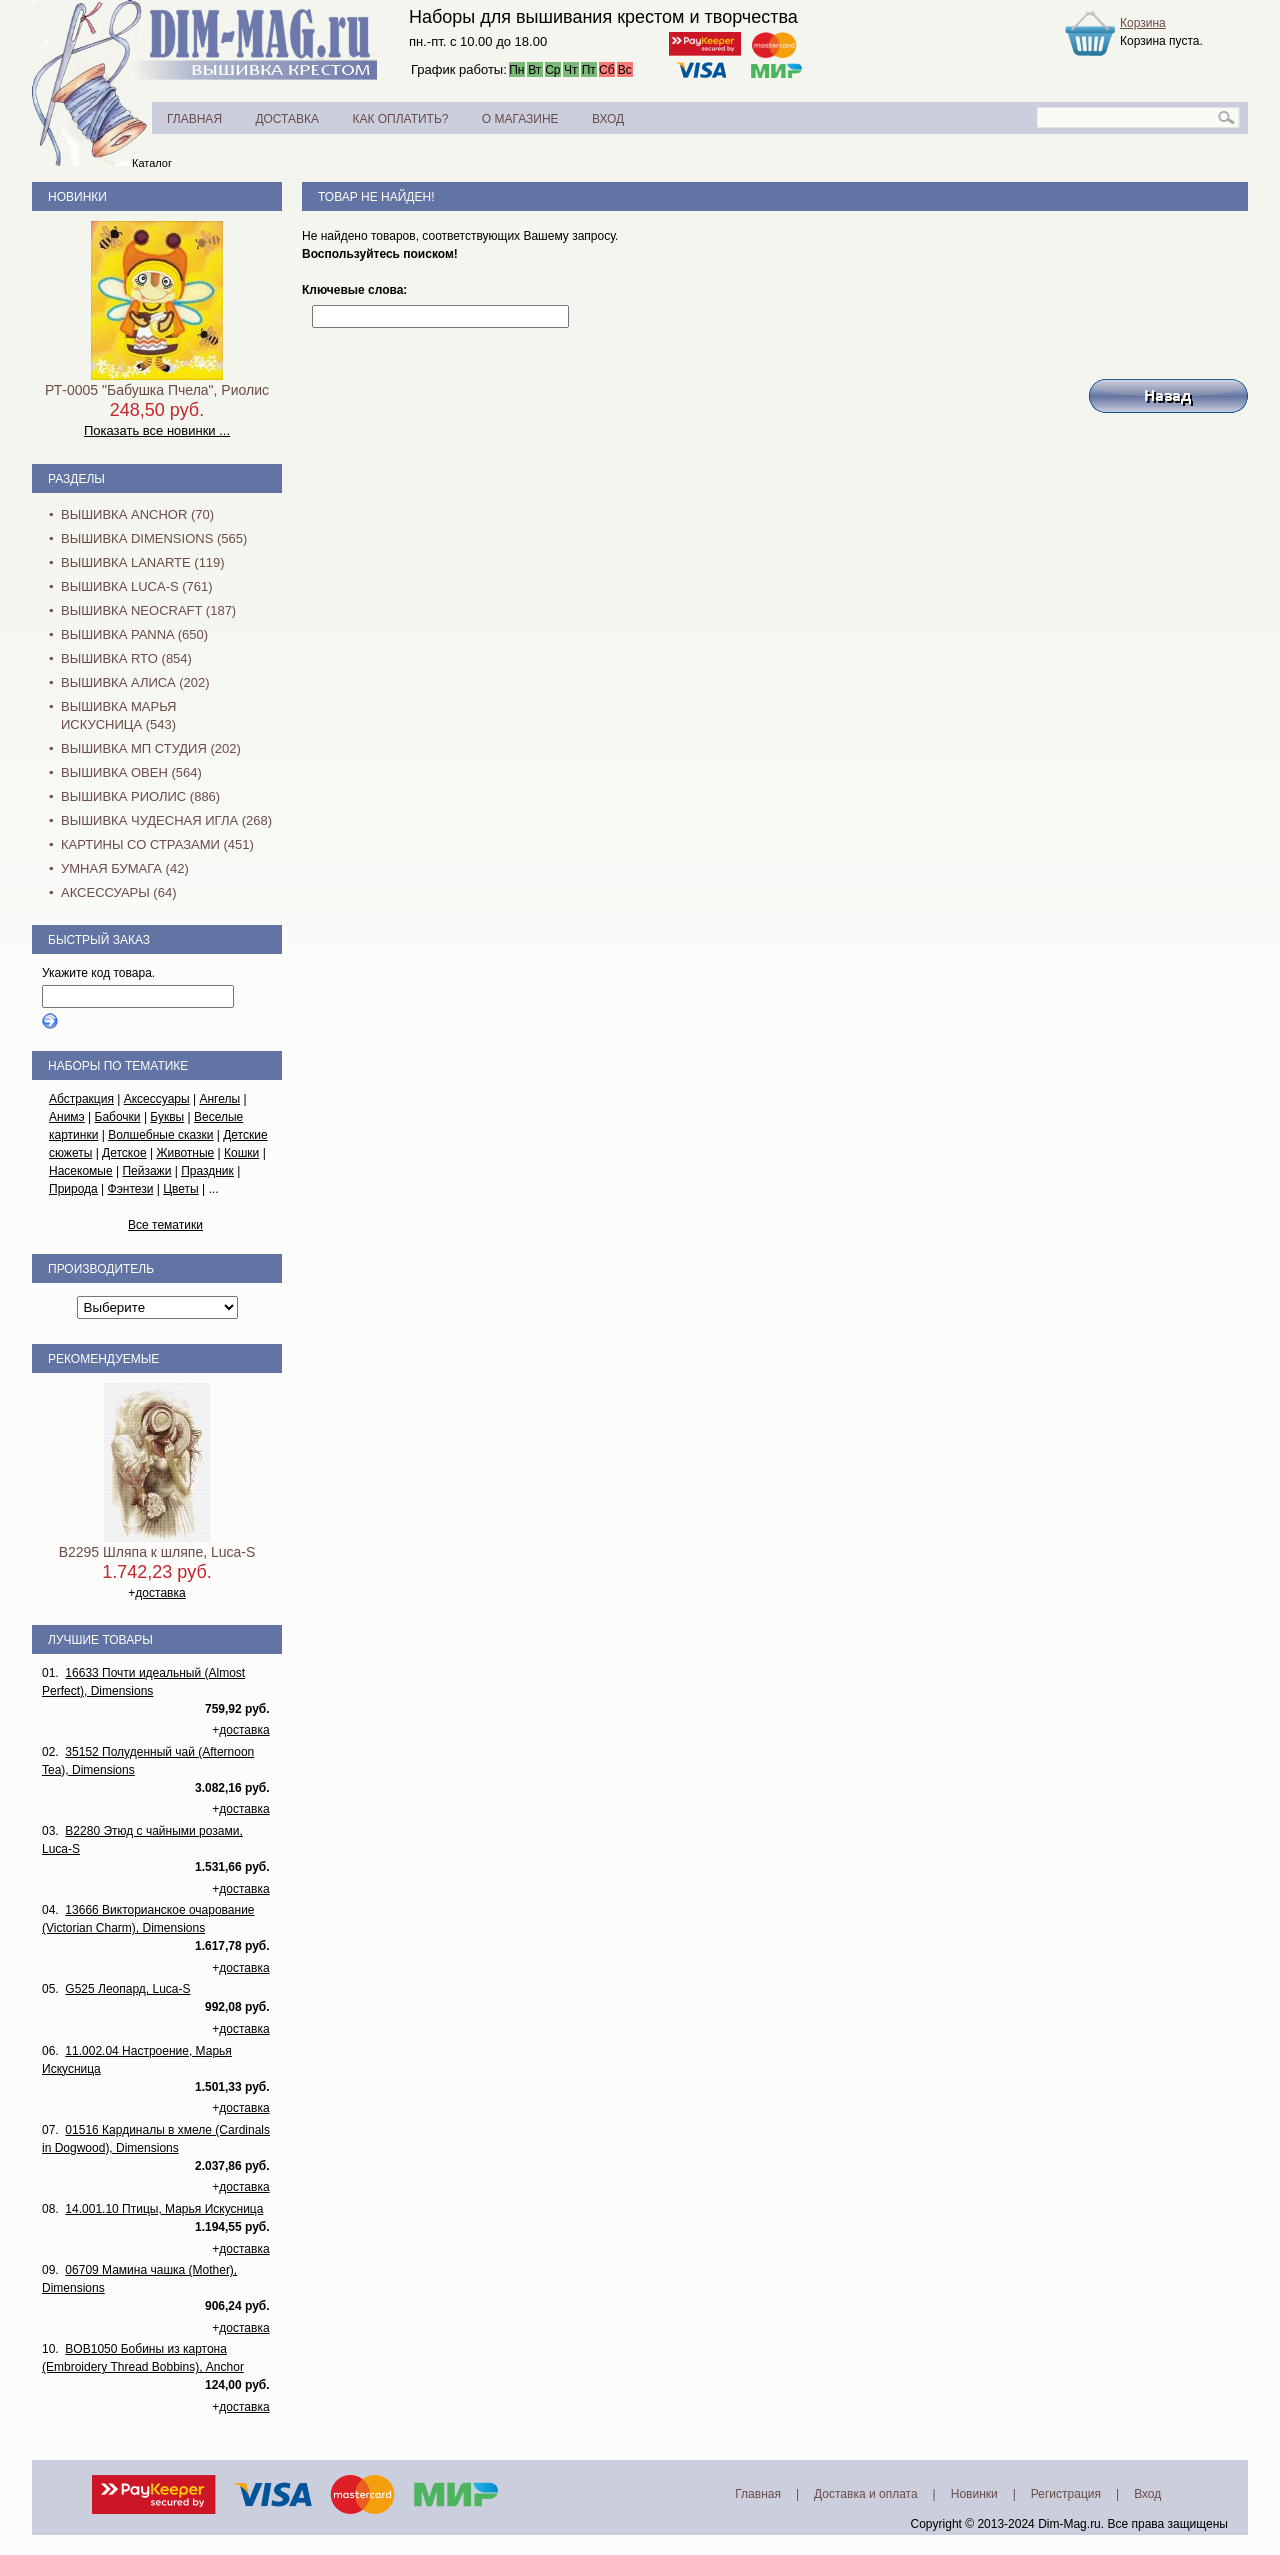 The width and height of the screenshot is (1280, 2555). Describe the element at coordinates (1147, 2494) in the screenshot. I see `Вход` at that location.